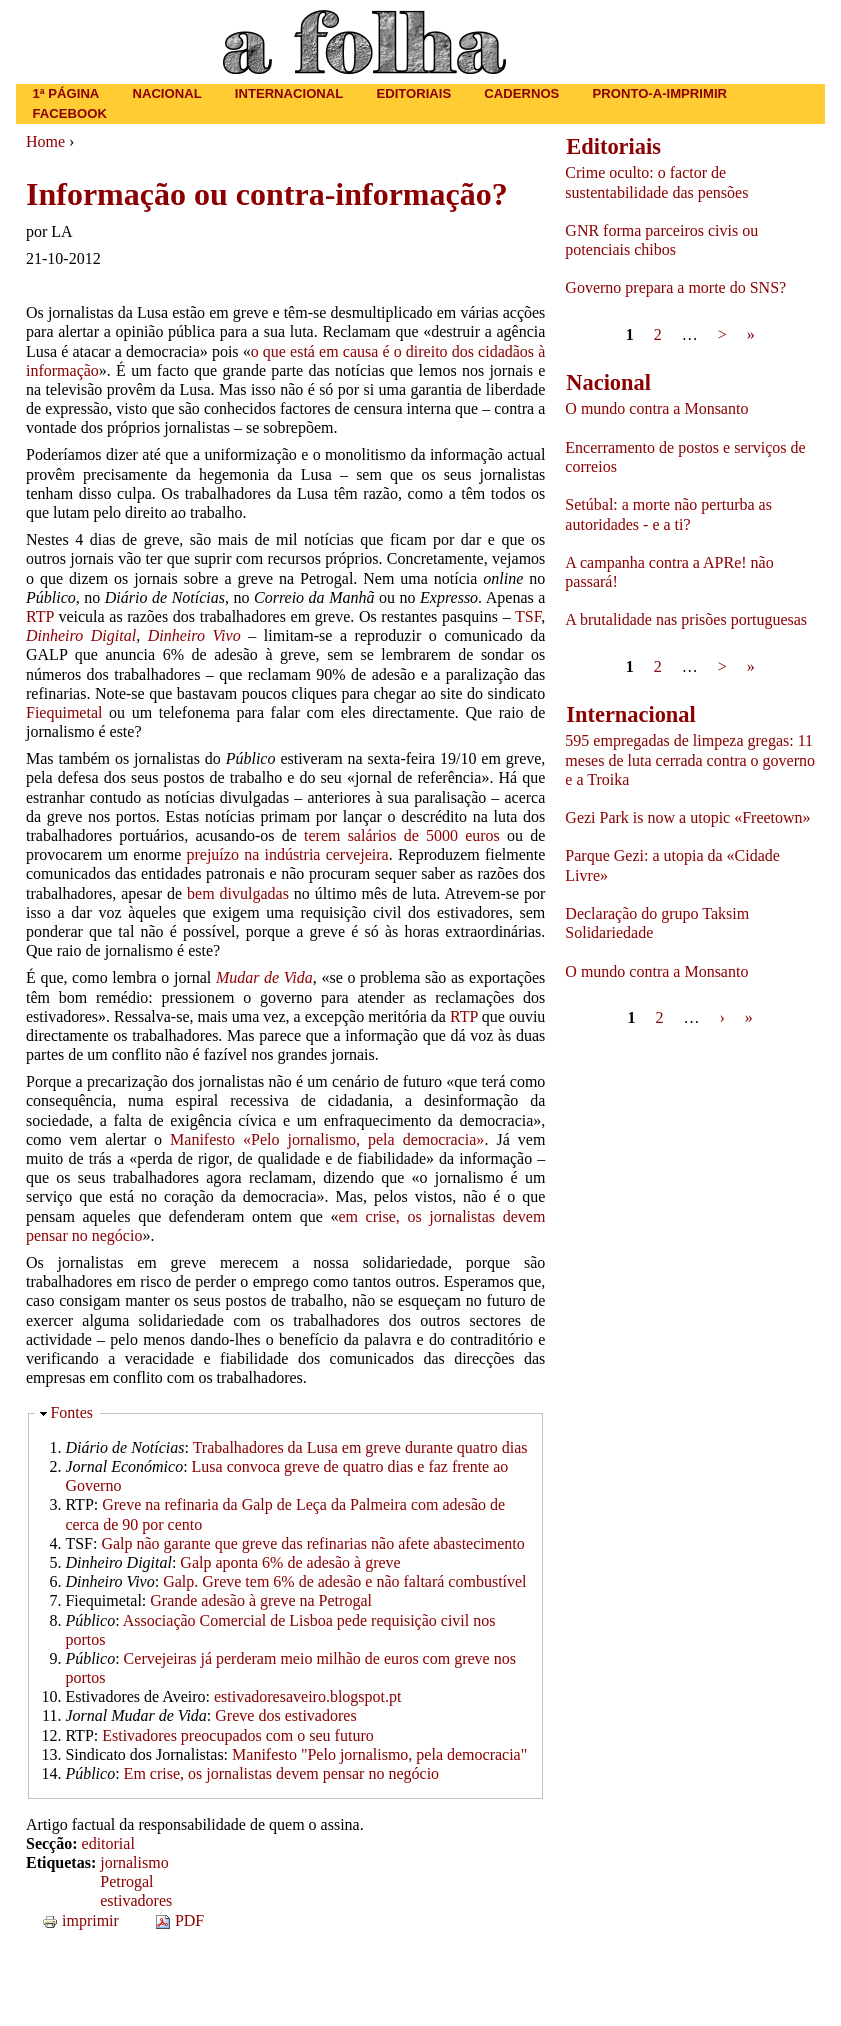 The width and height of the screenshot is (841, 2026). What do you see at coordinates (289, 93) in the screenshot?
I see `Internacional` at bounding box center [289, 93].